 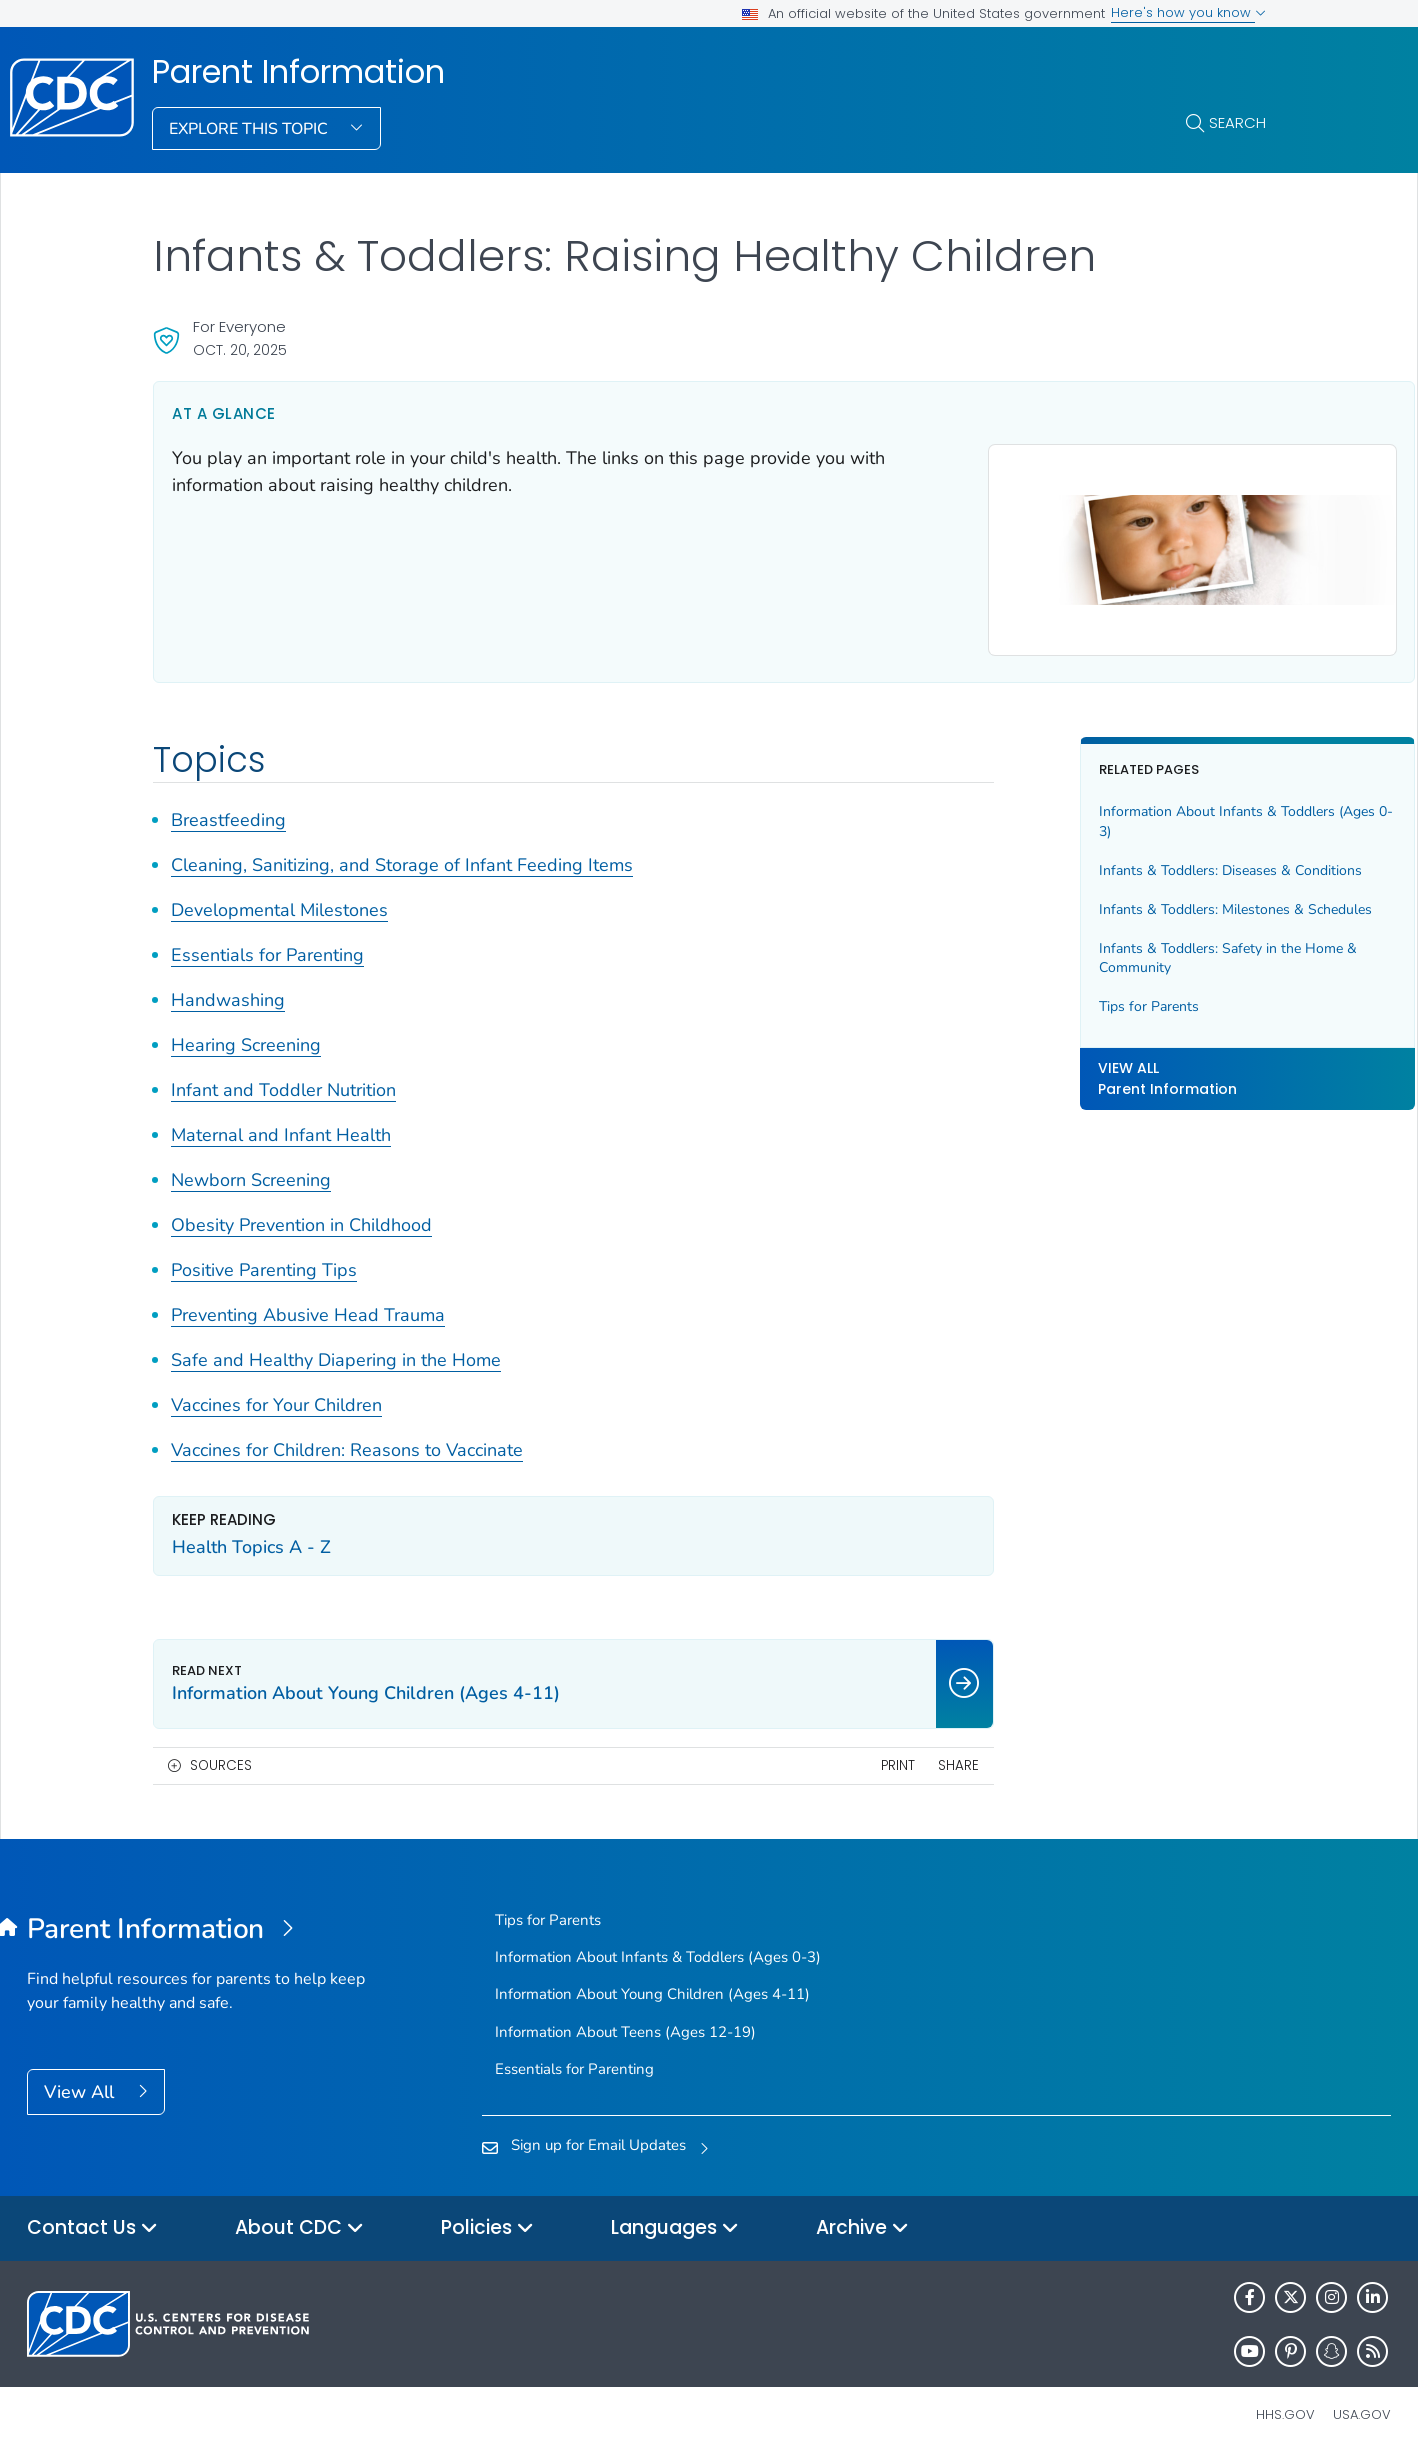 I want to click on Handwashing, so click(x=228, y=991).